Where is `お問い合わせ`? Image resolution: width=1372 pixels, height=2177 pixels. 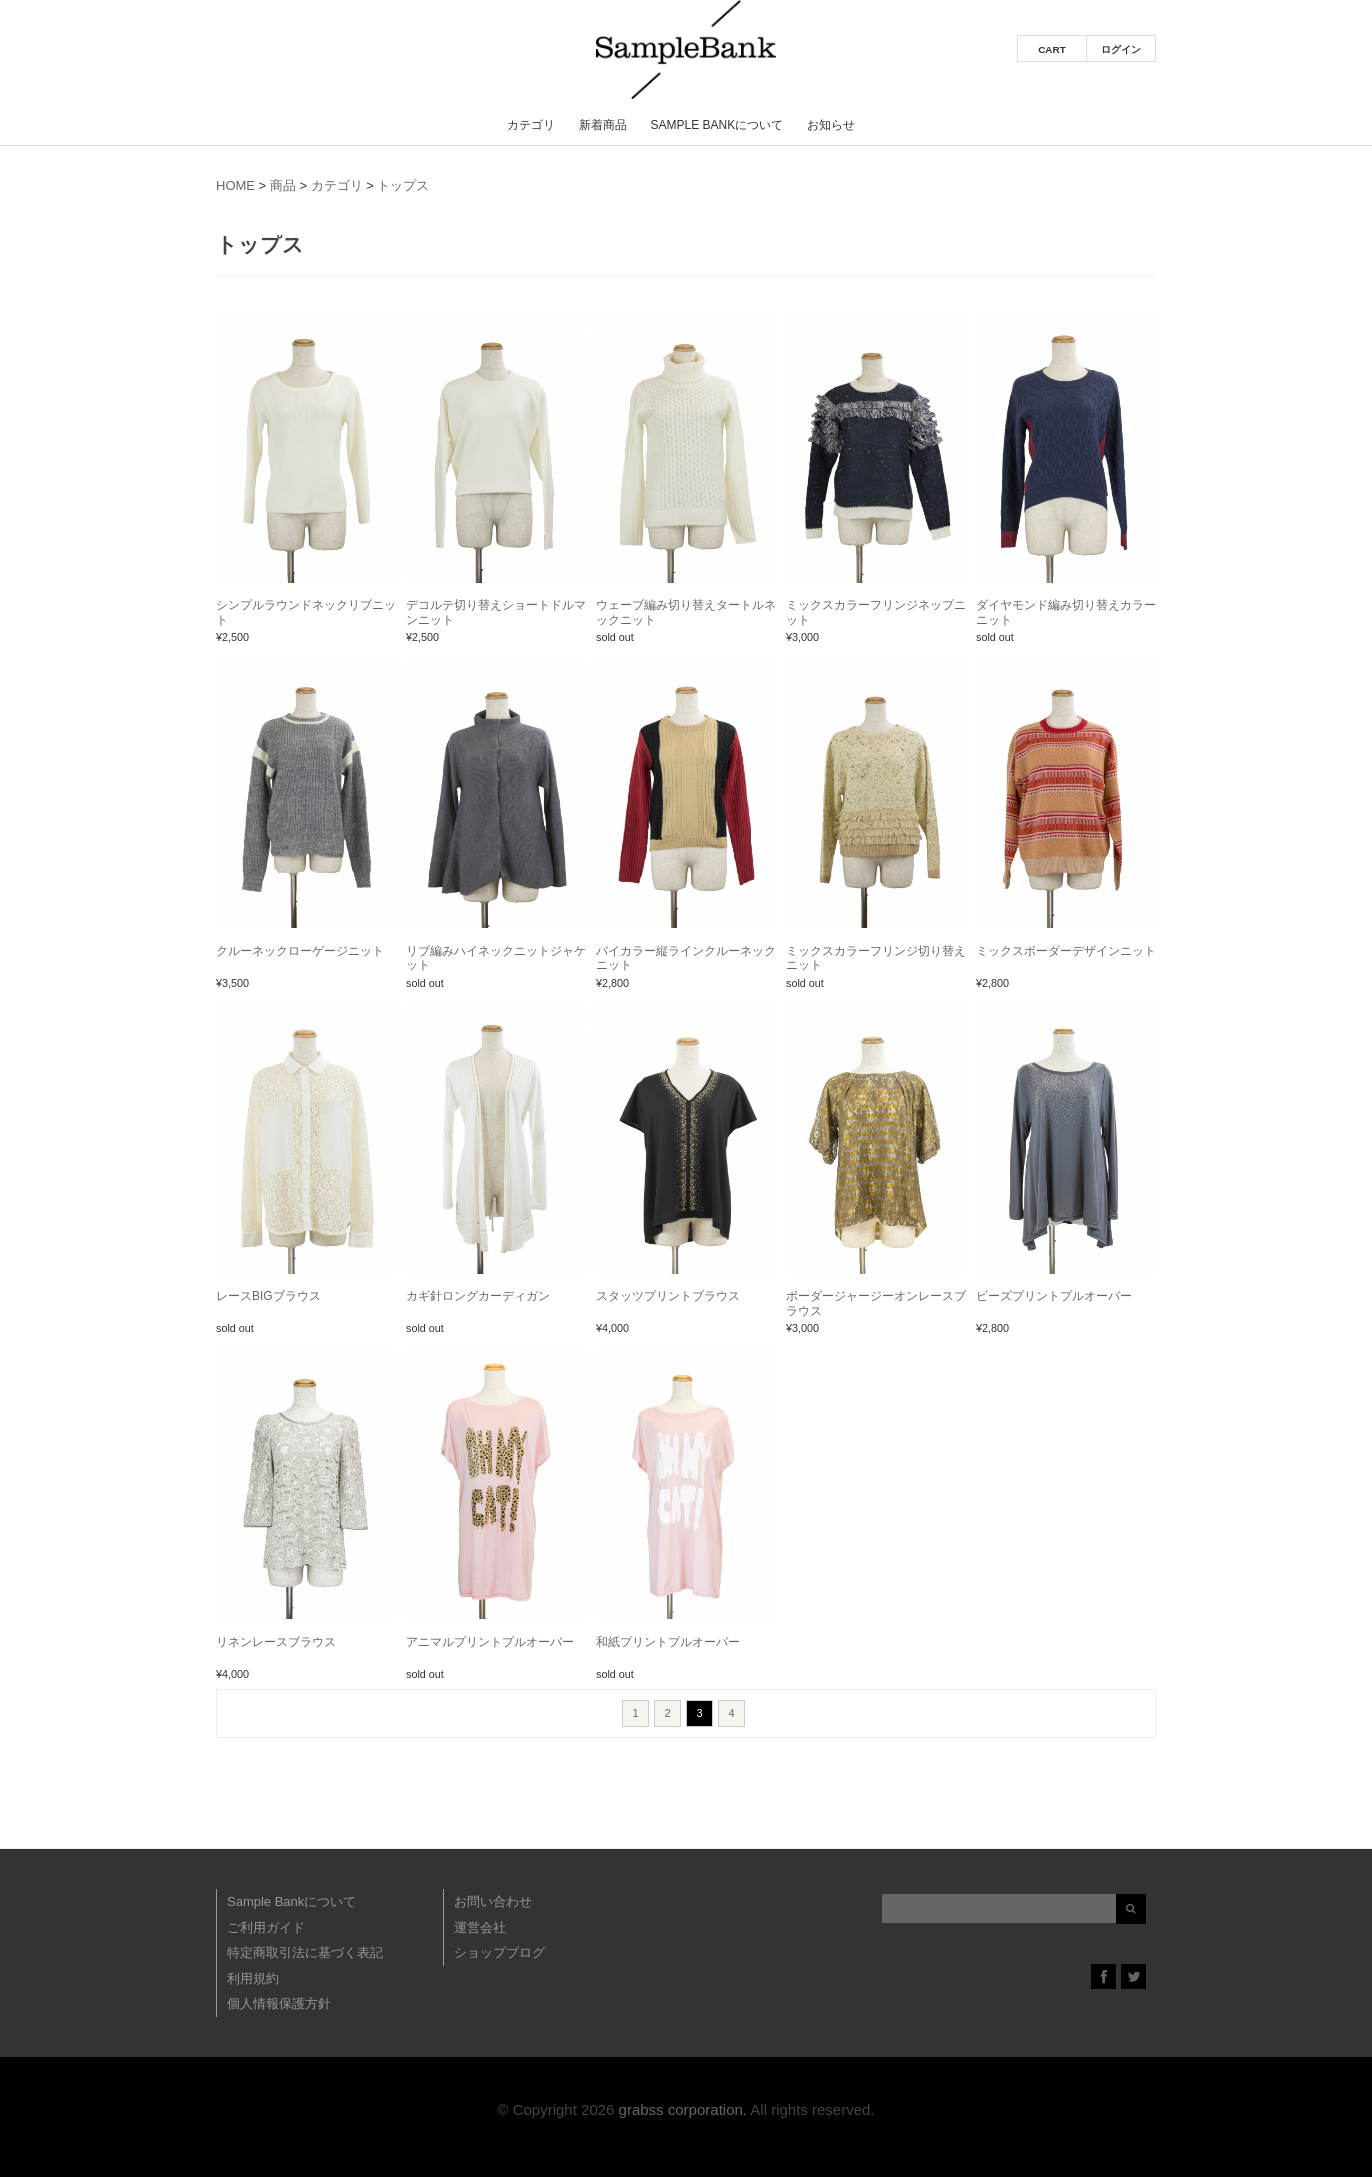
お問い合わせ is located at coordinates (493, 1901).